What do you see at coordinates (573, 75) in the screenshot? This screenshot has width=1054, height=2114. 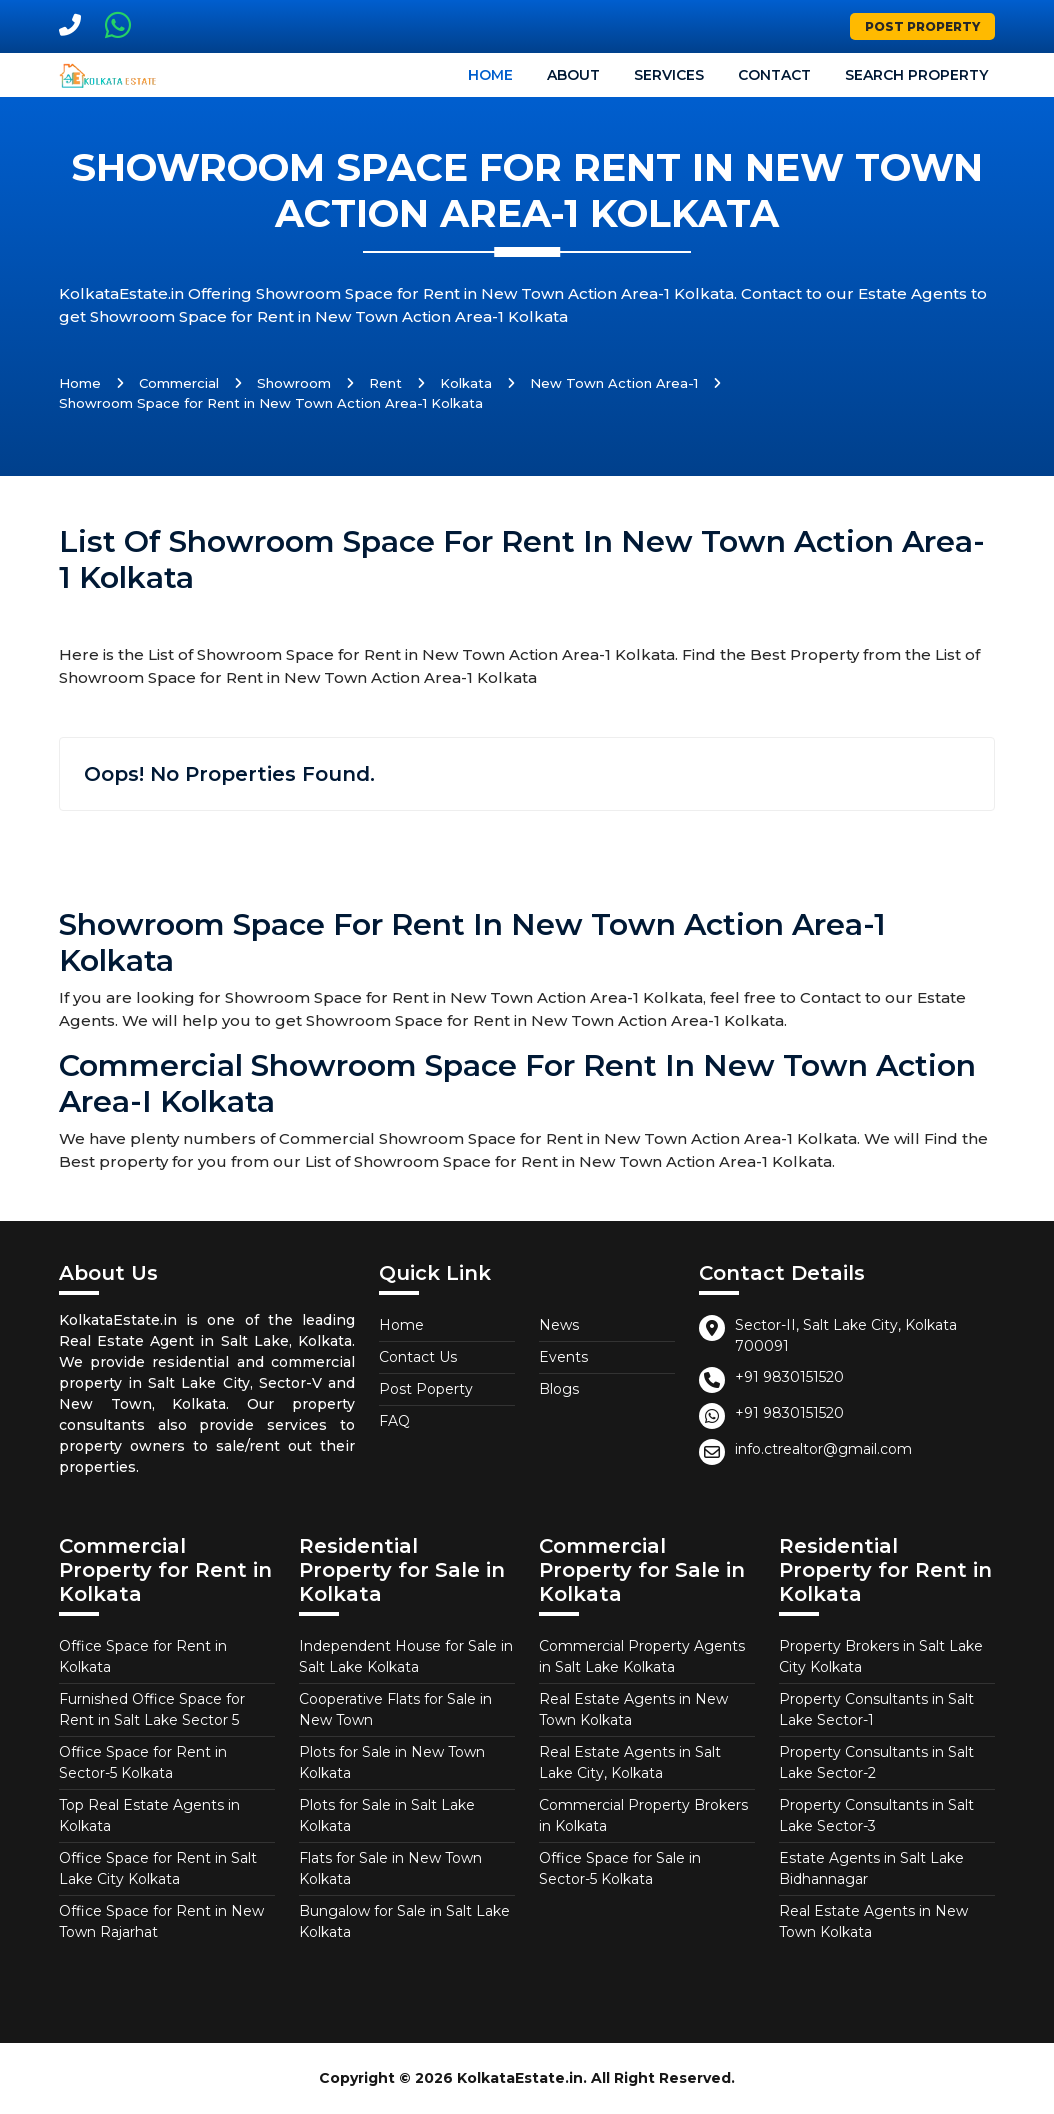 I see `About` at bounding box center [573, 75].